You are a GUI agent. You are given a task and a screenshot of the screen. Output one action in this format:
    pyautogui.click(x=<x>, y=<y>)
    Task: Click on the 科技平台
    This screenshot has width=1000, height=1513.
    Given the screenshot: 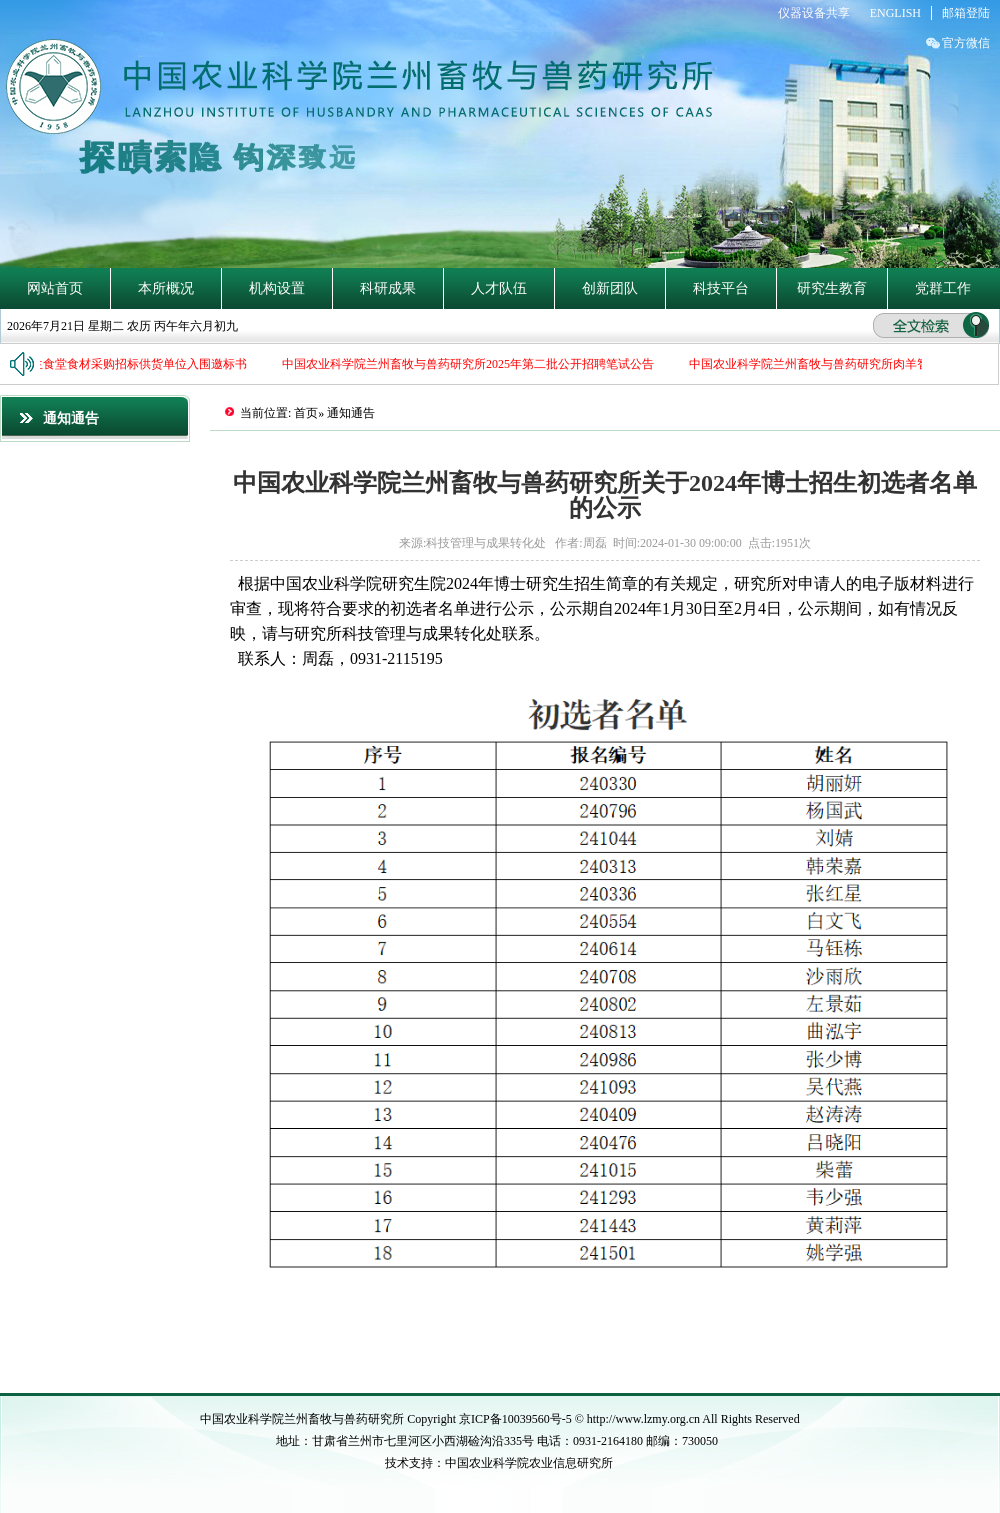 What is the action you would take?
    pyautogui.click(x=721, y=288)
    